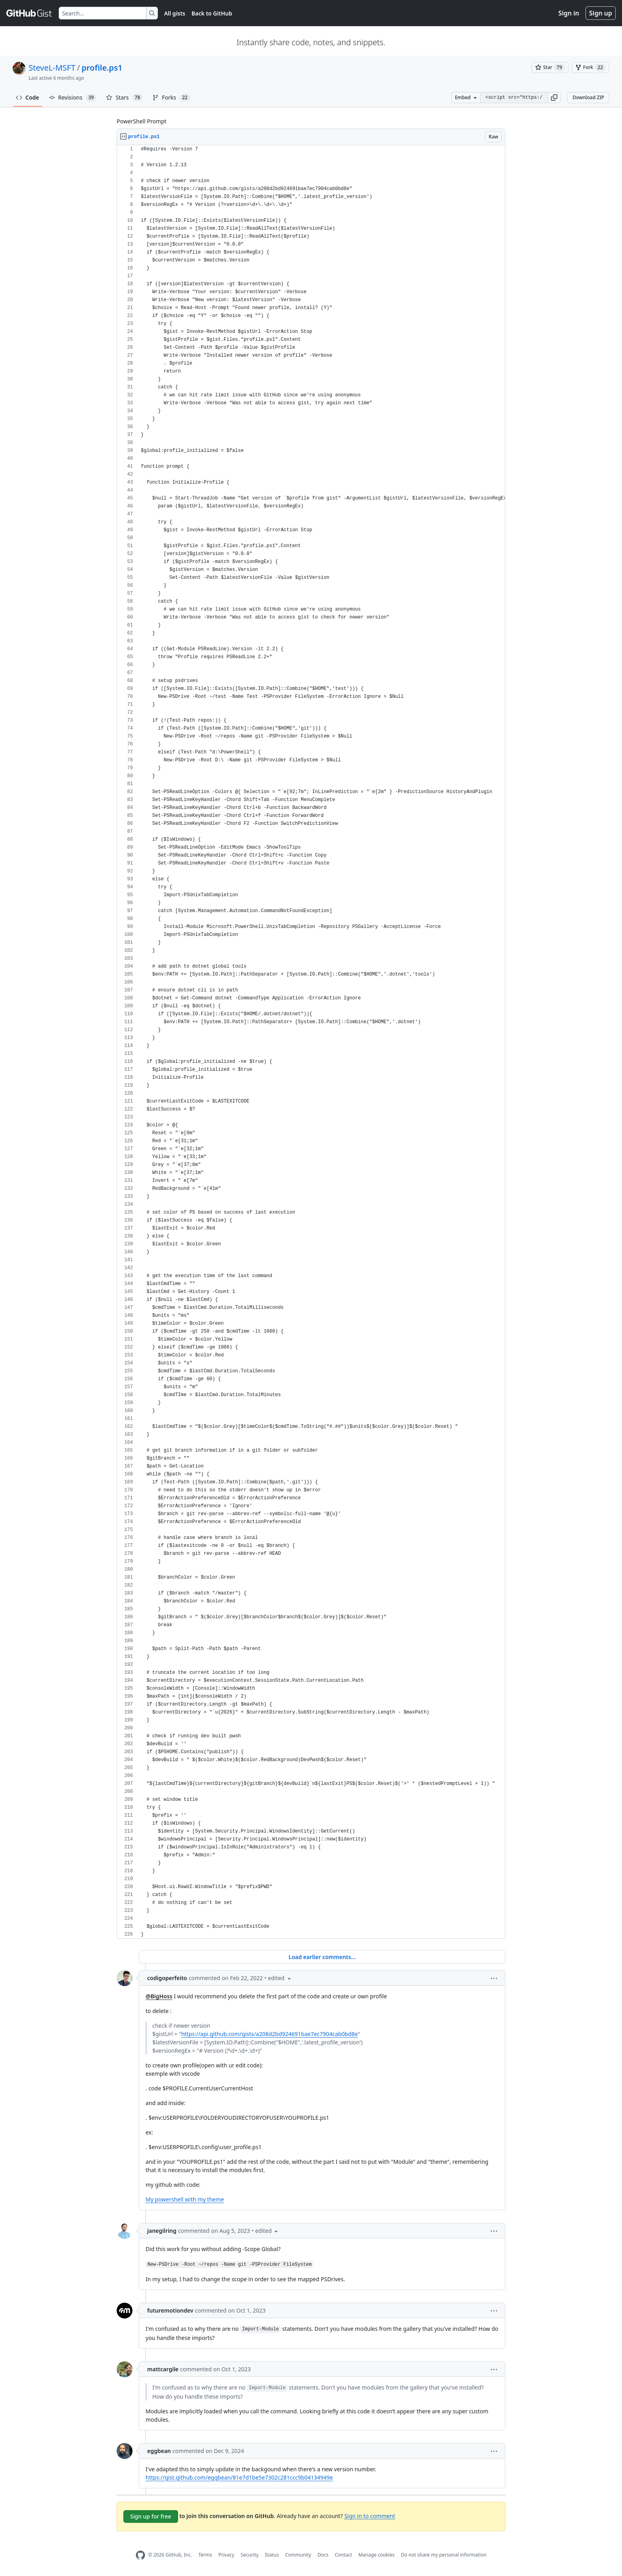 This screenshot has width=622, height=2576. What do you see at coordinates (322, 2554) in the screenshot?
I see `Docs` at bounding box center [322, 2554].